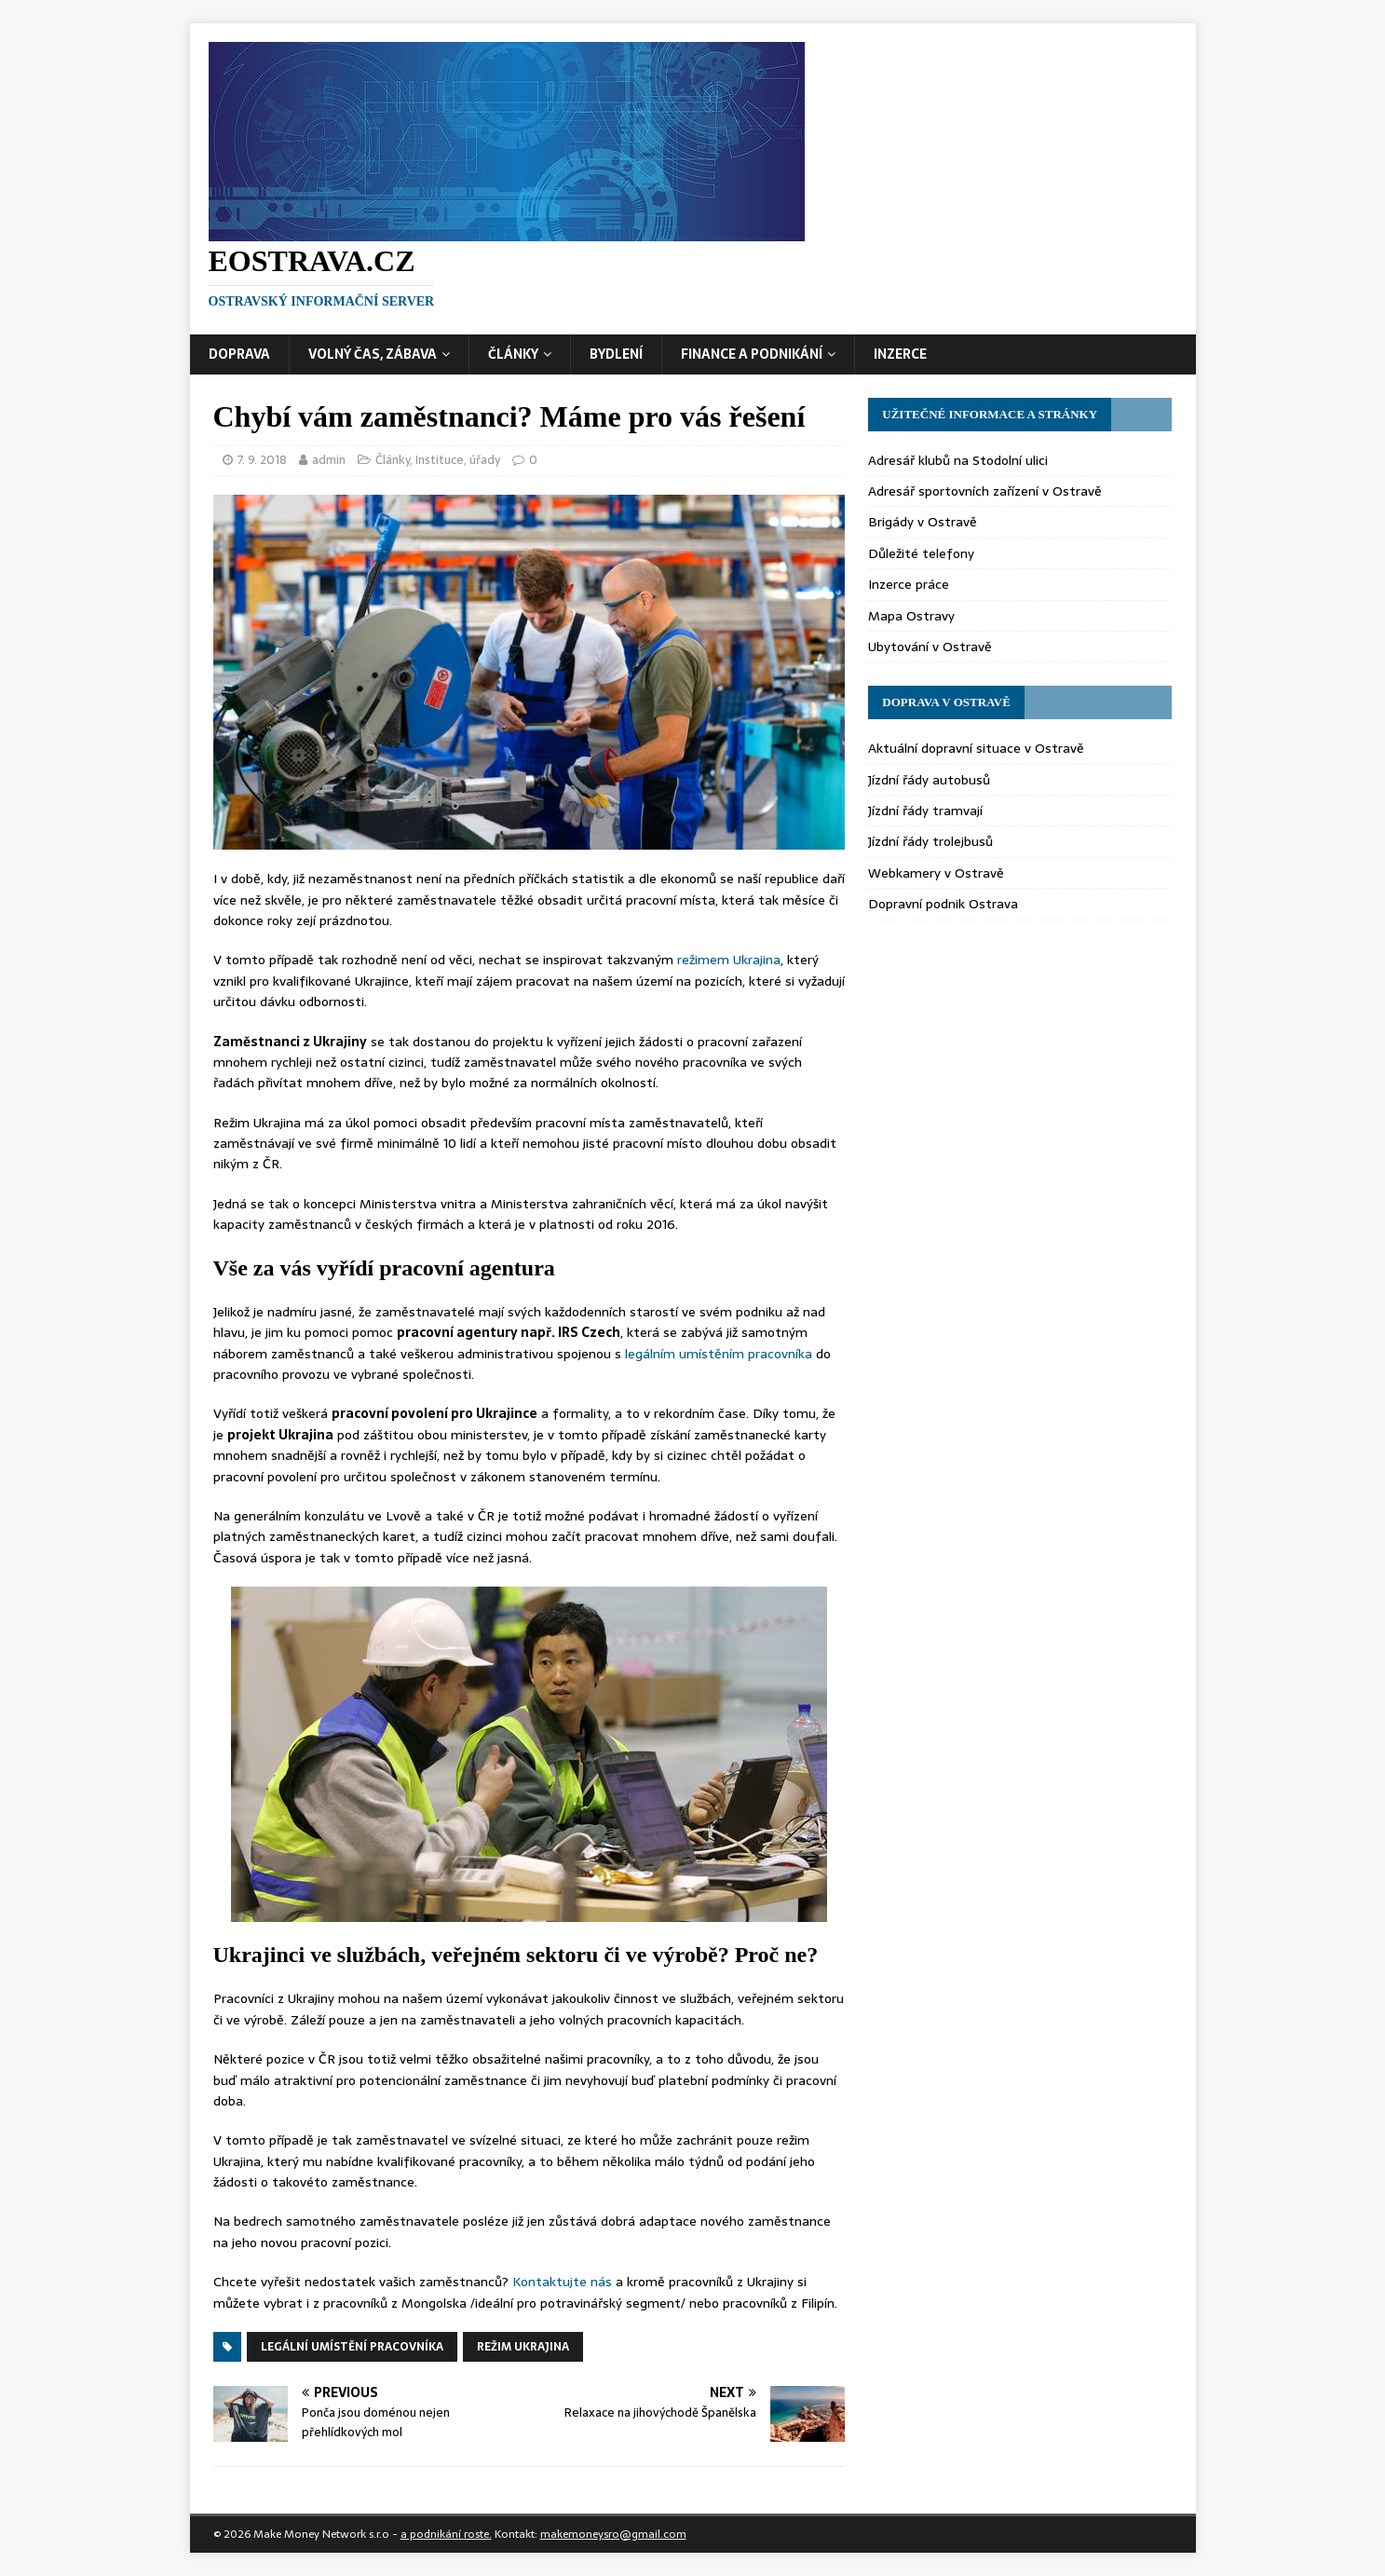 This screenshot has width=1385, height=2576. What do you see at coordinates (958, 460) in the screenshot?
I see `Adresář klubů na Stodolní ulici` at bounding box center [958, 460].